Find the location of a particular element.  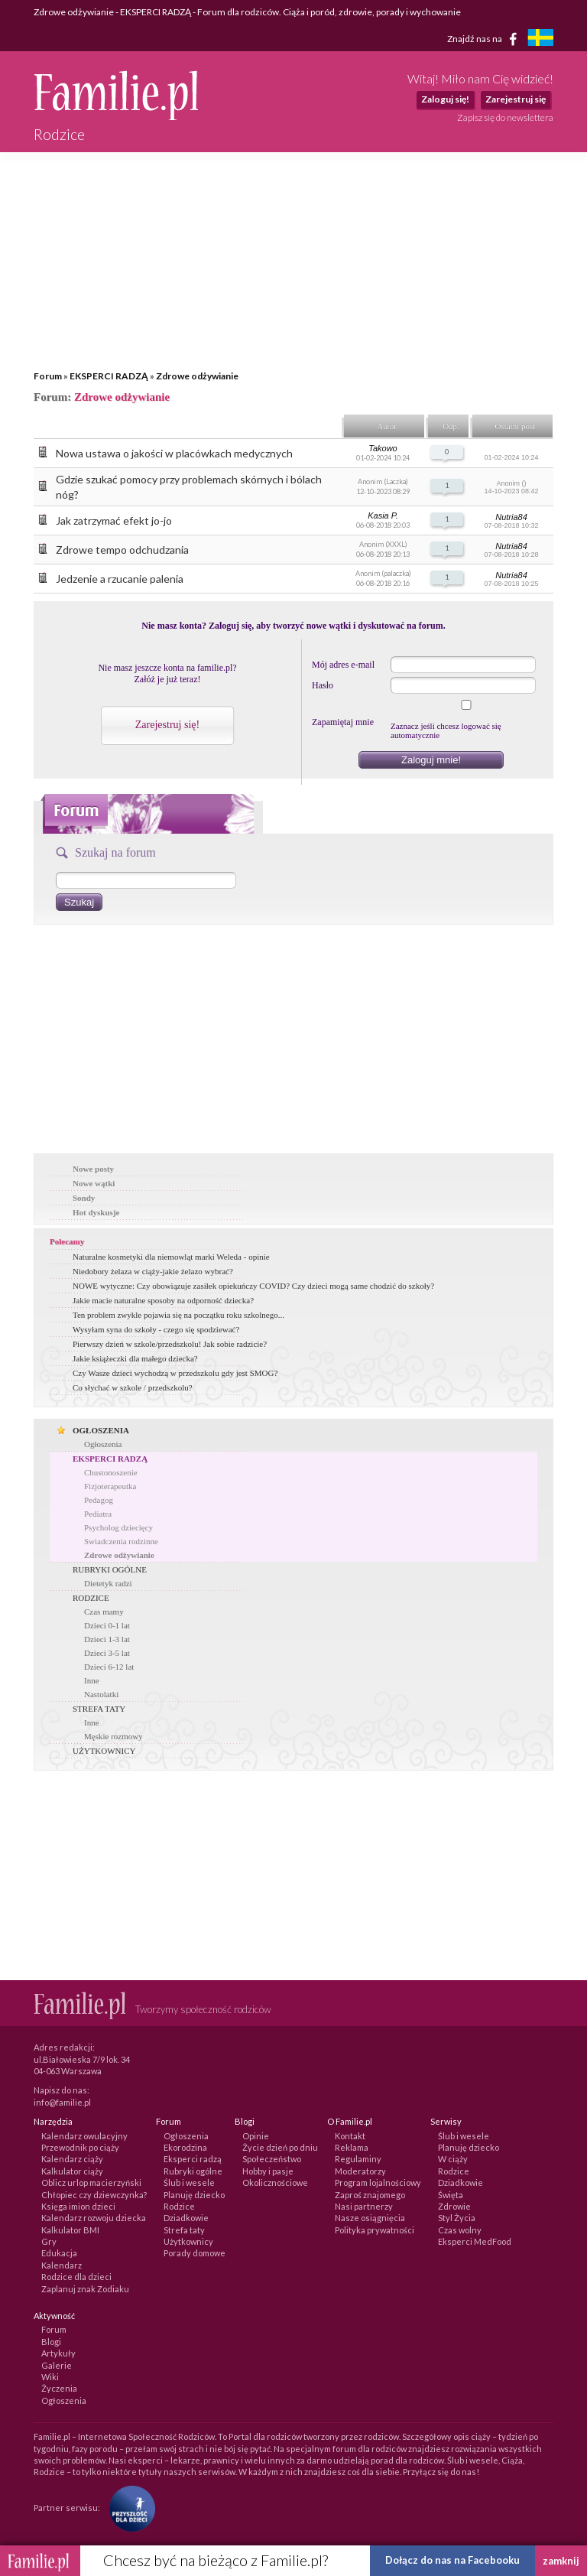

Kalendarz is located at coordinates (61, 2265).